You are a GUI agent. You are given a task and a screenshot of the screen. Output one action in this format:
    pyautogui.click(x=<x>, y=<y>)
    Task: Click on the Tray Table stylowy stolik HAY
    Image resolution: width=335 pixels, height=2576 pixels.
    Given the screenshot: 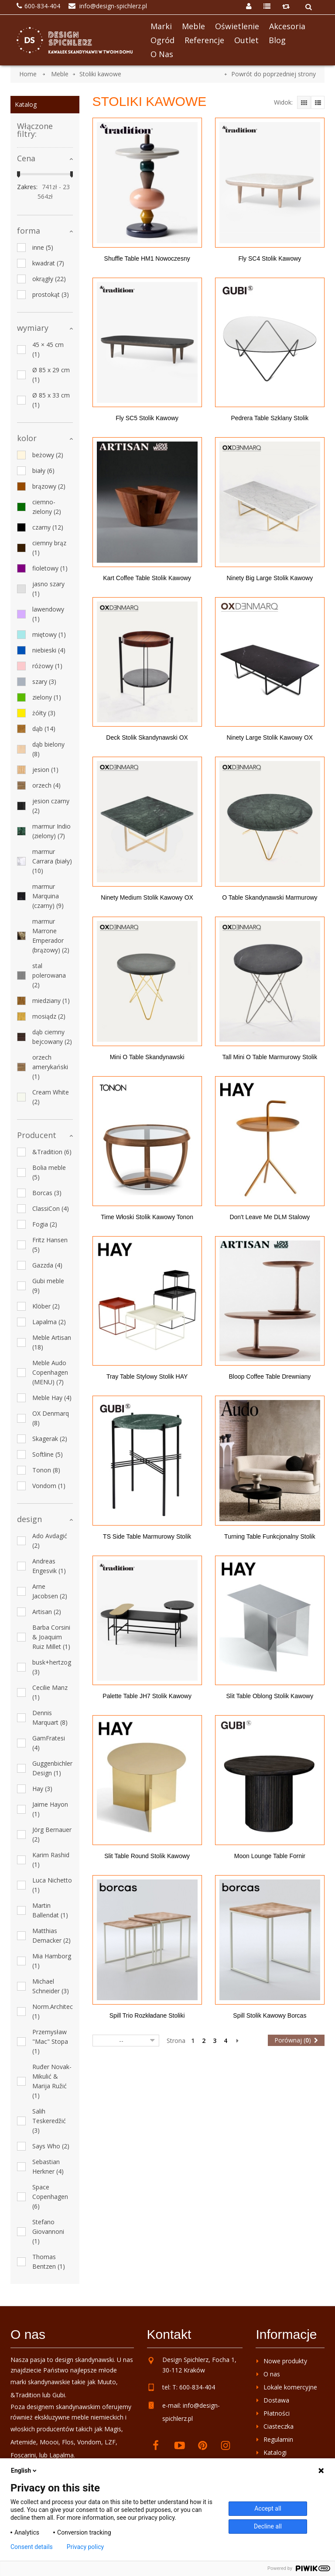 What is the action you would take?
    pyautogui.click(x=147, y=1376)
    